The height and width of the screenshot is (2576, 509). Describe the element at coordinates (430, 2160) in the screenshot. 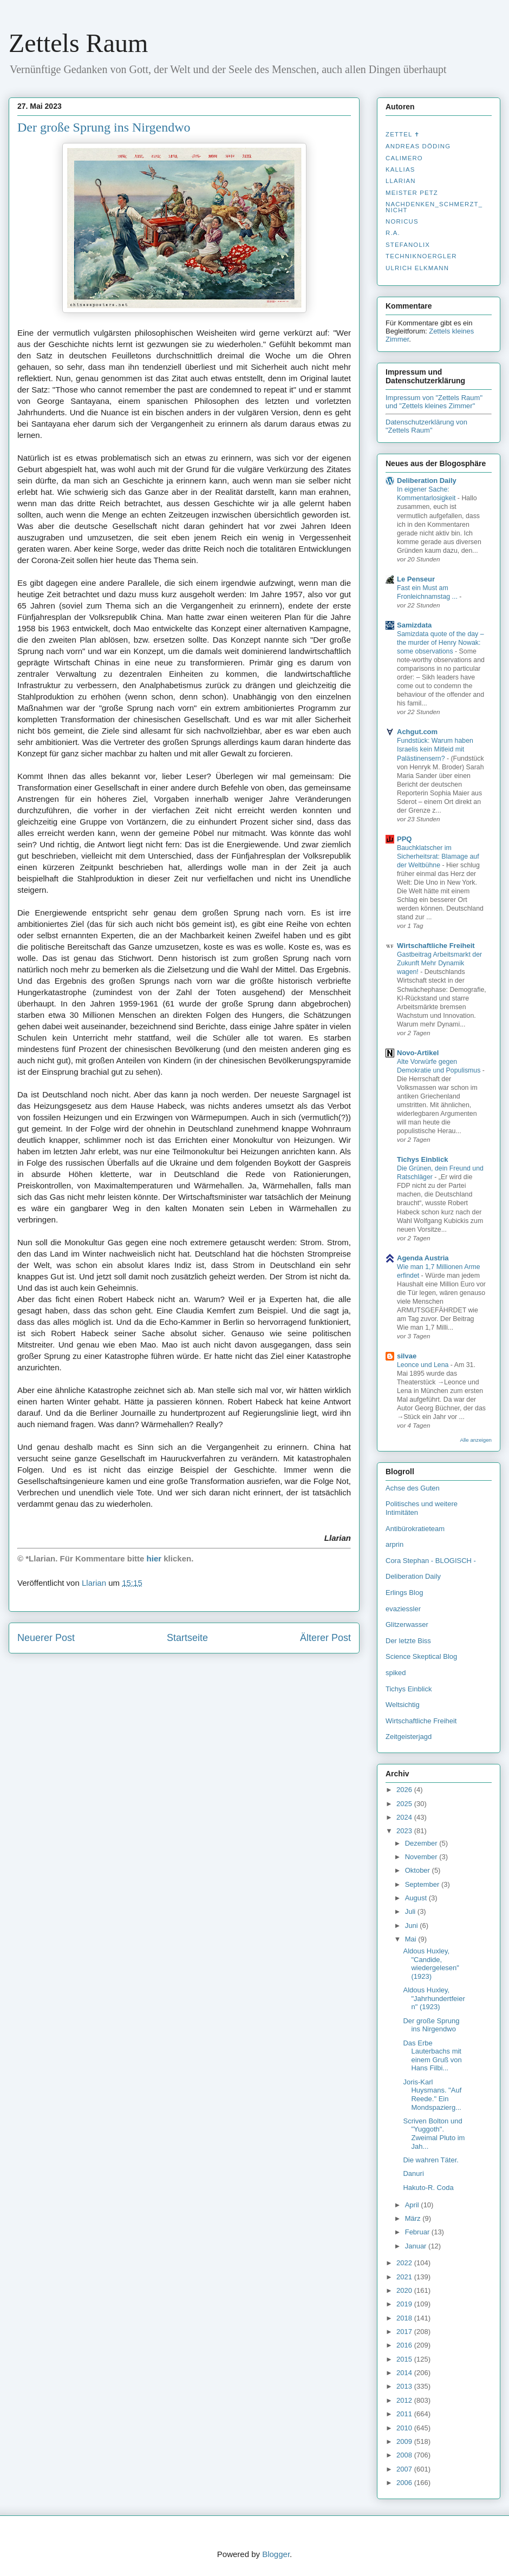

I see `Die wahren Täter.` at that location.